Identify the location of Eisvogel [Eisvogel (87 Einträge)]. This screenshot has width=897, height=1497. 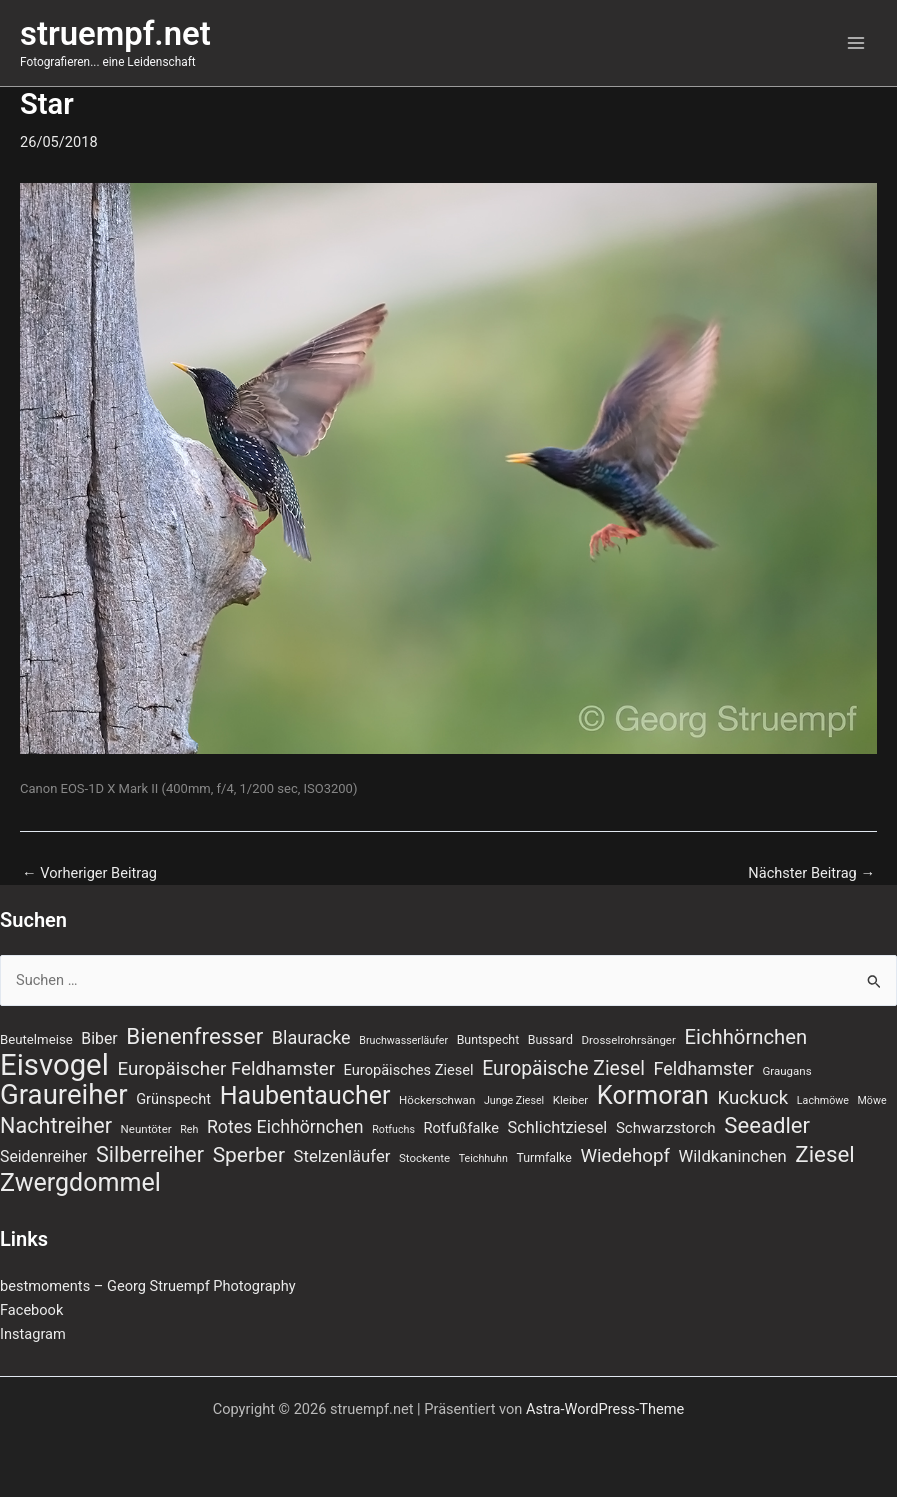
(54, 1065).